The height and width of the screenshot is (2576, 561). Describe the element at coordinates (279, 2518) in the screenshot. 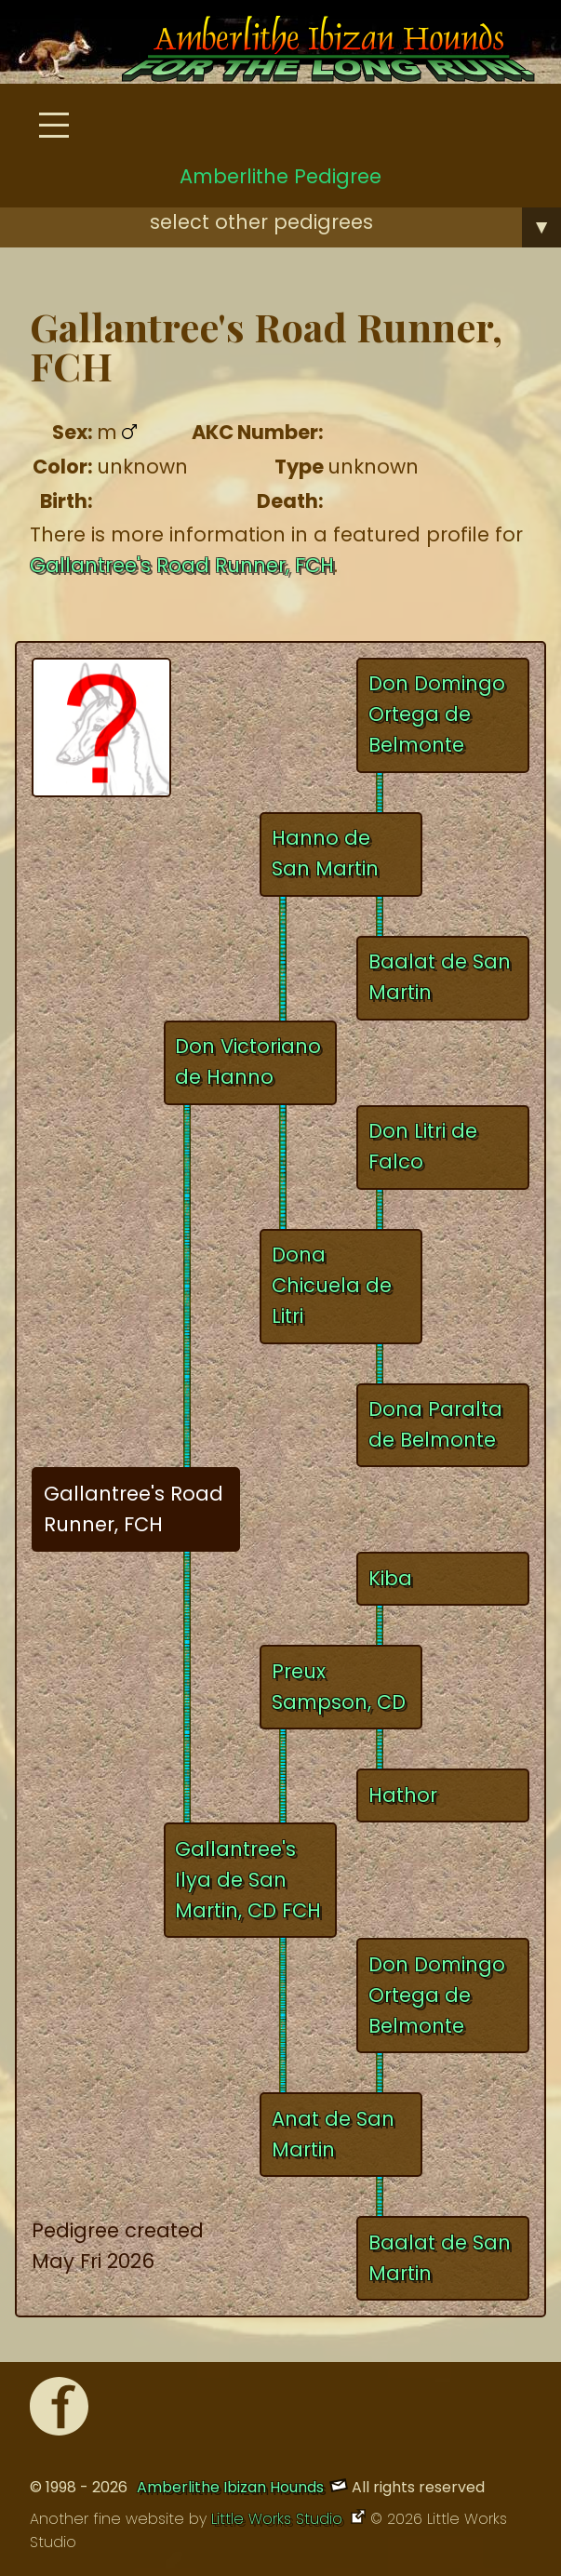

I see `Little Works Studio` at that location.